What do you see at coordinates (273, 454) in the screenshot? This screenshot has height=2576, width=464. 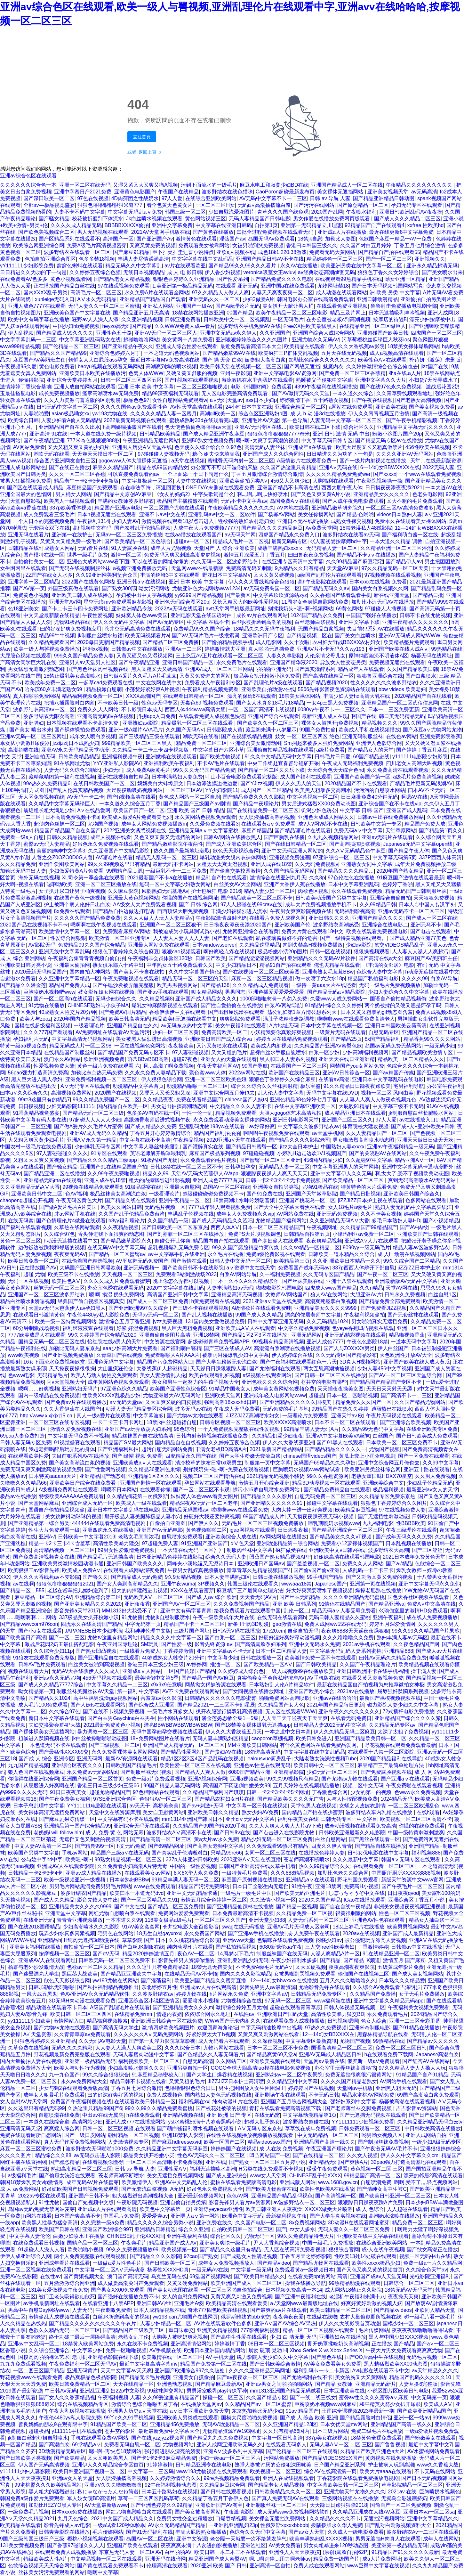 I see `亚洲国产成人久久综合同性` at bounding box center [273, 454].